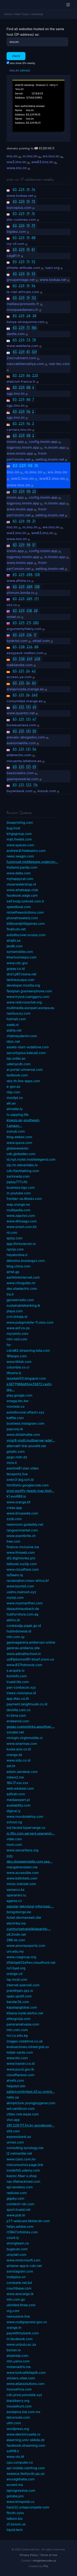 This screenshot has height=2576, width=77. What do you see at coordinates (15, 1732) in the screenshot?
I see `sonatel.net` at bounding box center [15, 1732].